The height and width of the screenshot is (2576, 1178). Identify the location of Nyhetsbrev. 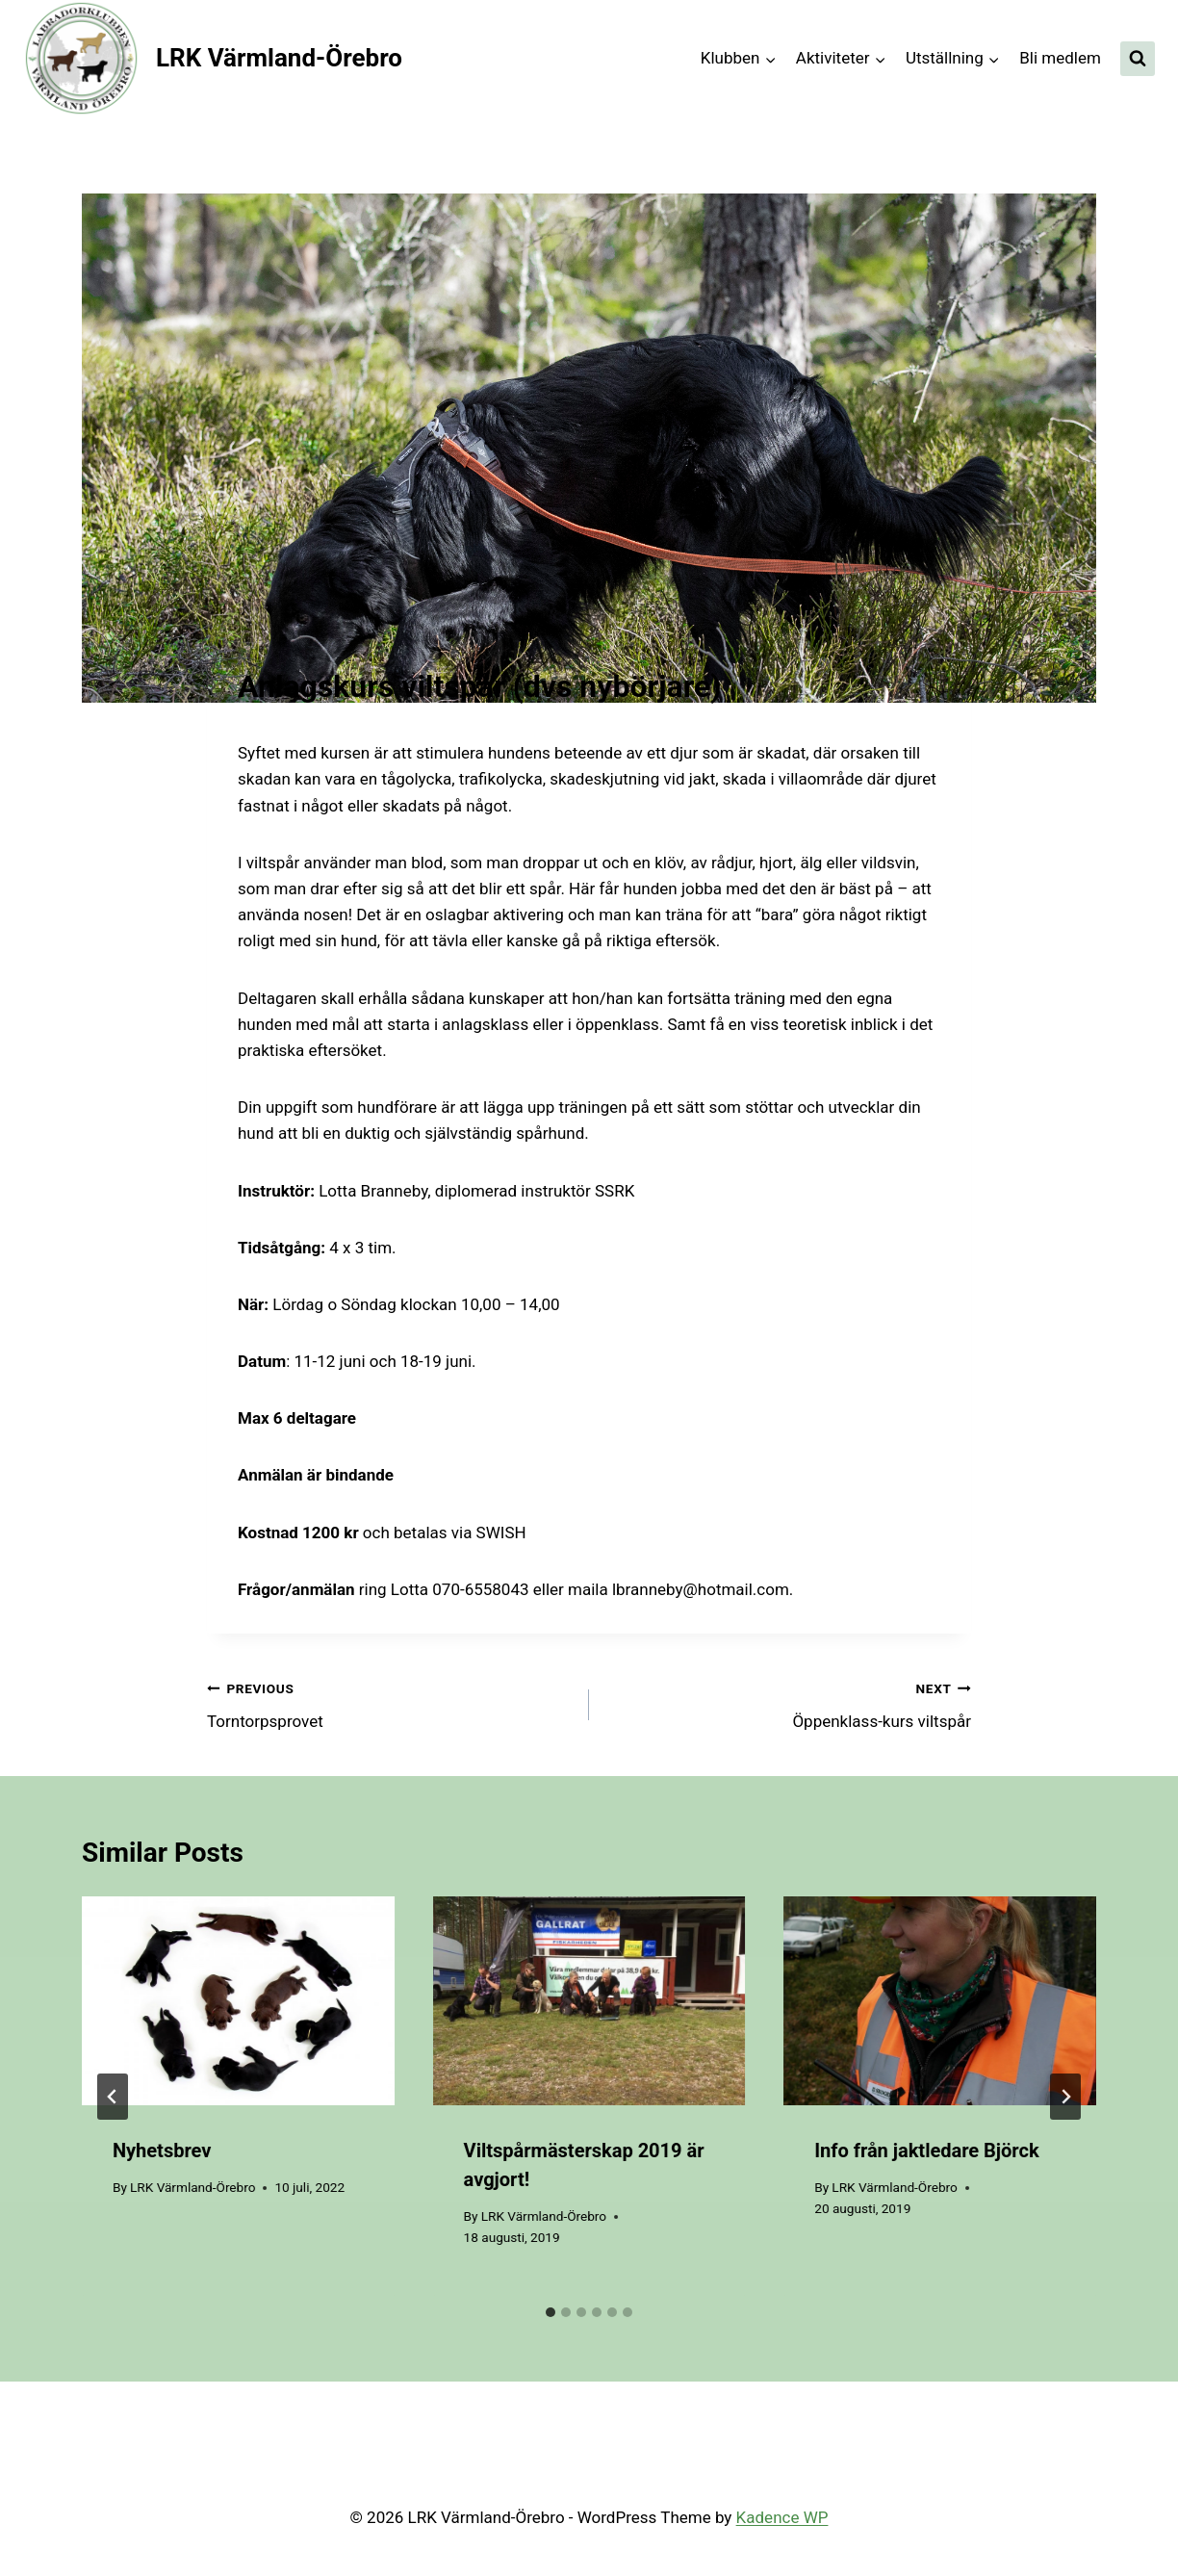
(162, 2150).